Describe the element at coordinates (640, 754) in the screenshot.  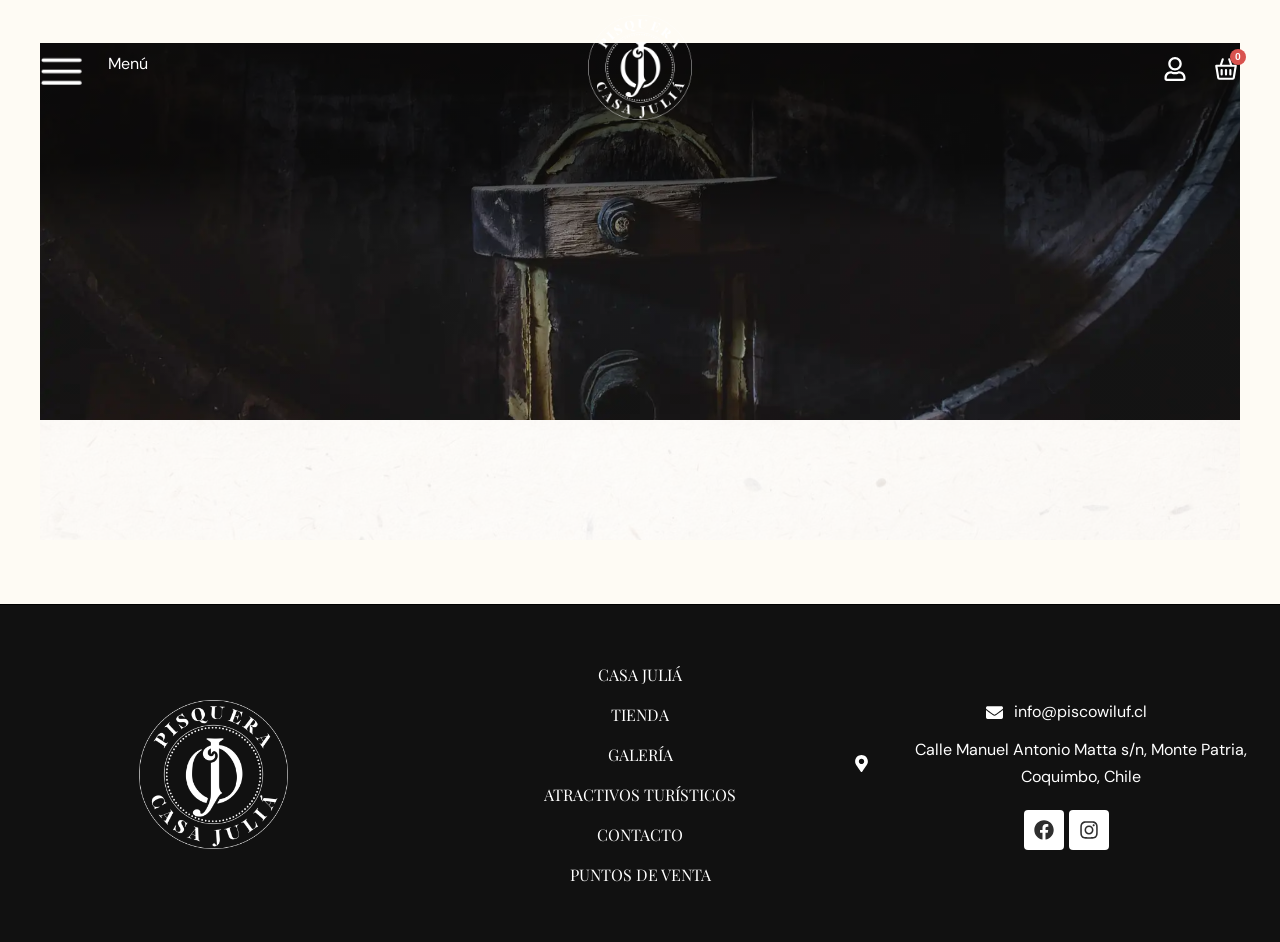
I see `Galería` at that location.